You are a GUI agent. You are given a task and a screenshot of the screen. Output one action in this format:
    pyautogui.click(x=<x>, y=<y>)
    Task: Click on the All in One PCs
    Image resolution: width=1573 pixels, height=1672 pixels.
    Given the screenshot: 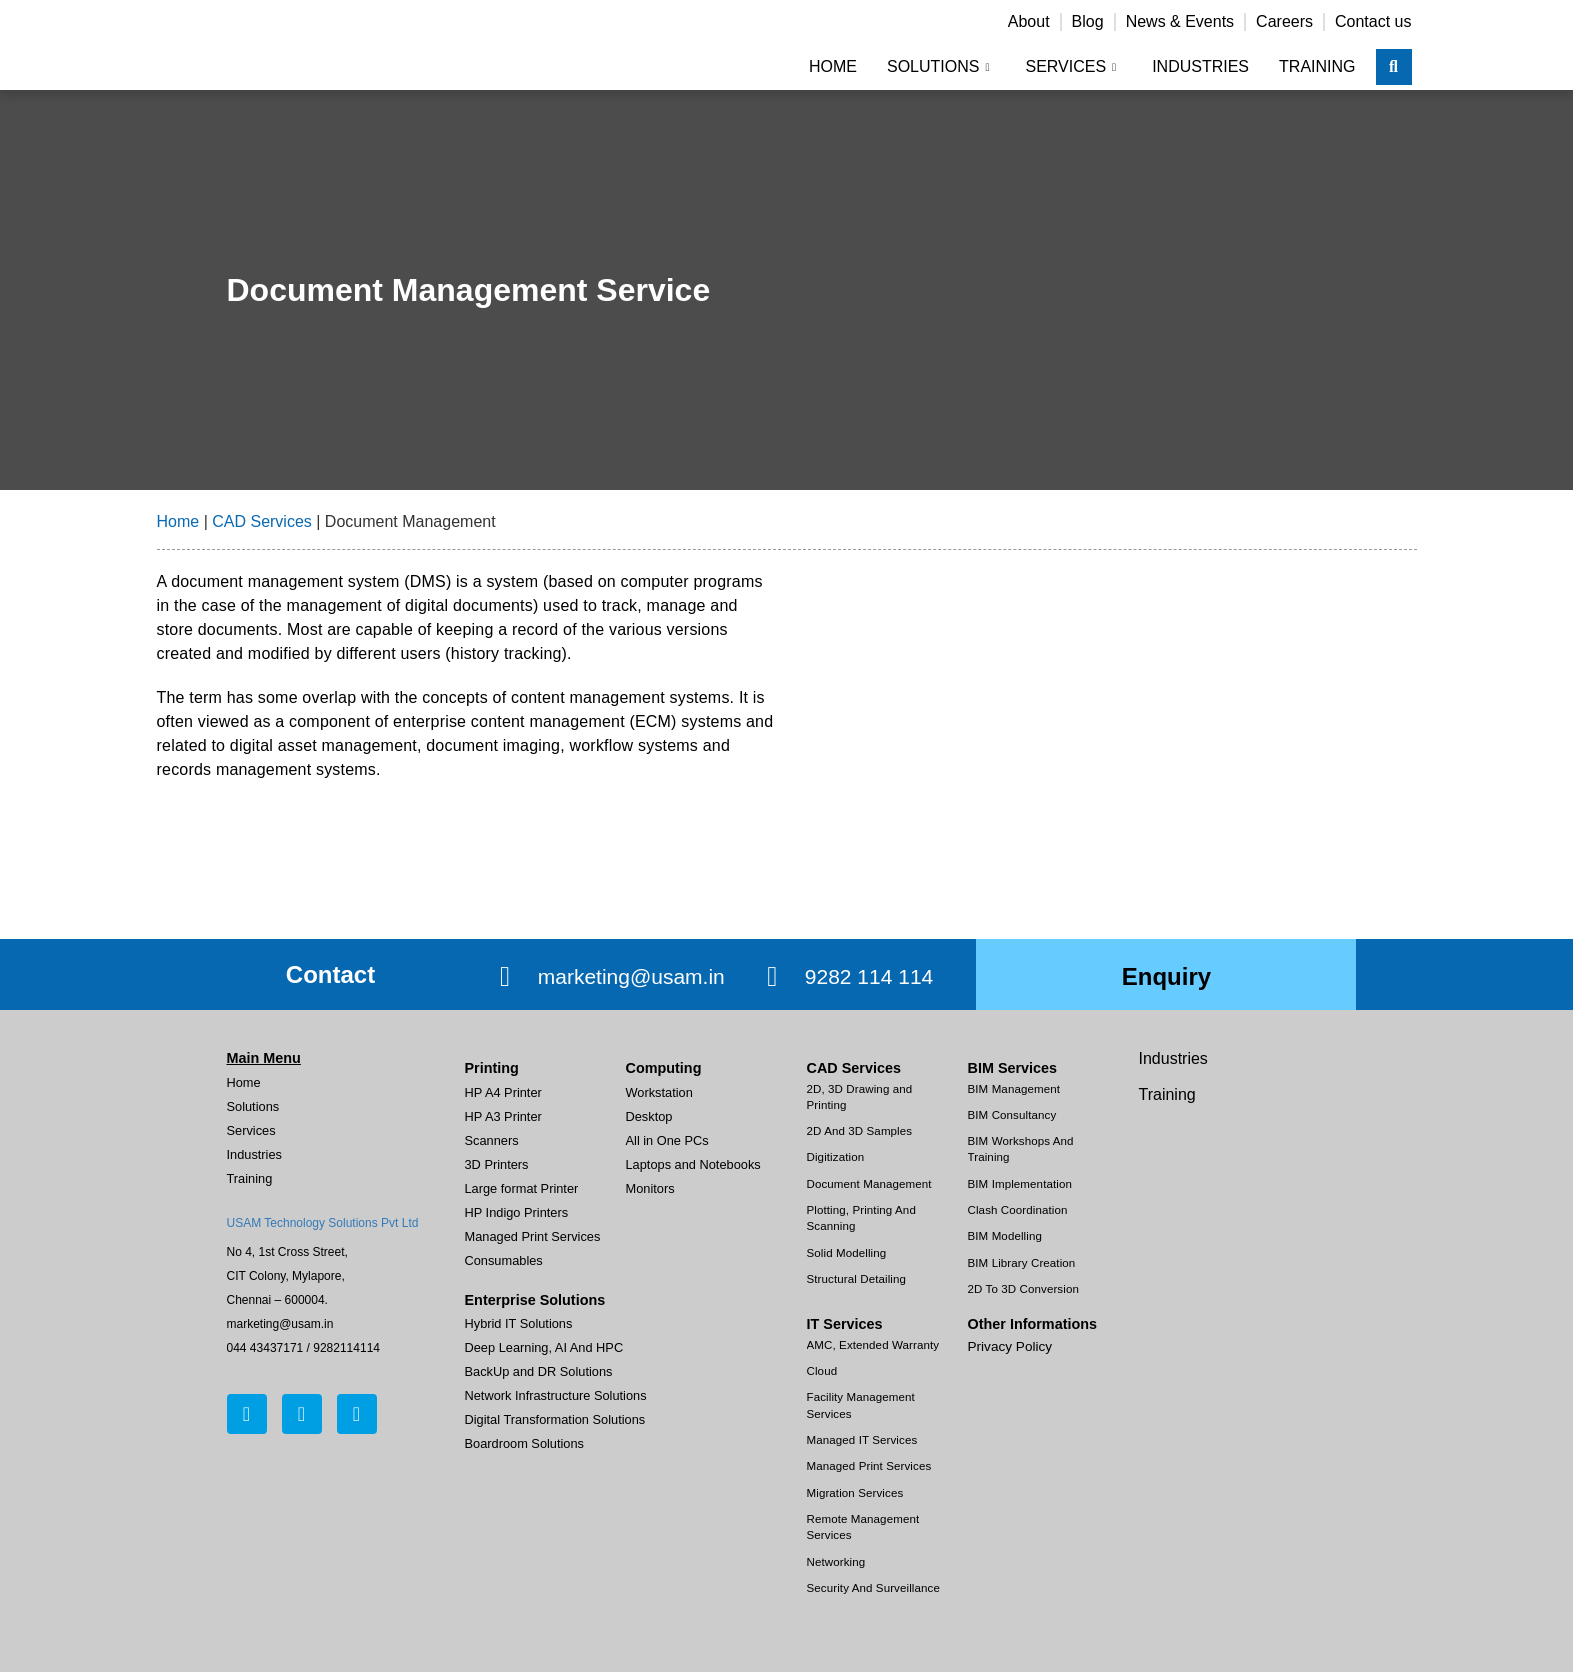 What is the action you would take?
    pyautogui.click(x=667, y=1140)
    